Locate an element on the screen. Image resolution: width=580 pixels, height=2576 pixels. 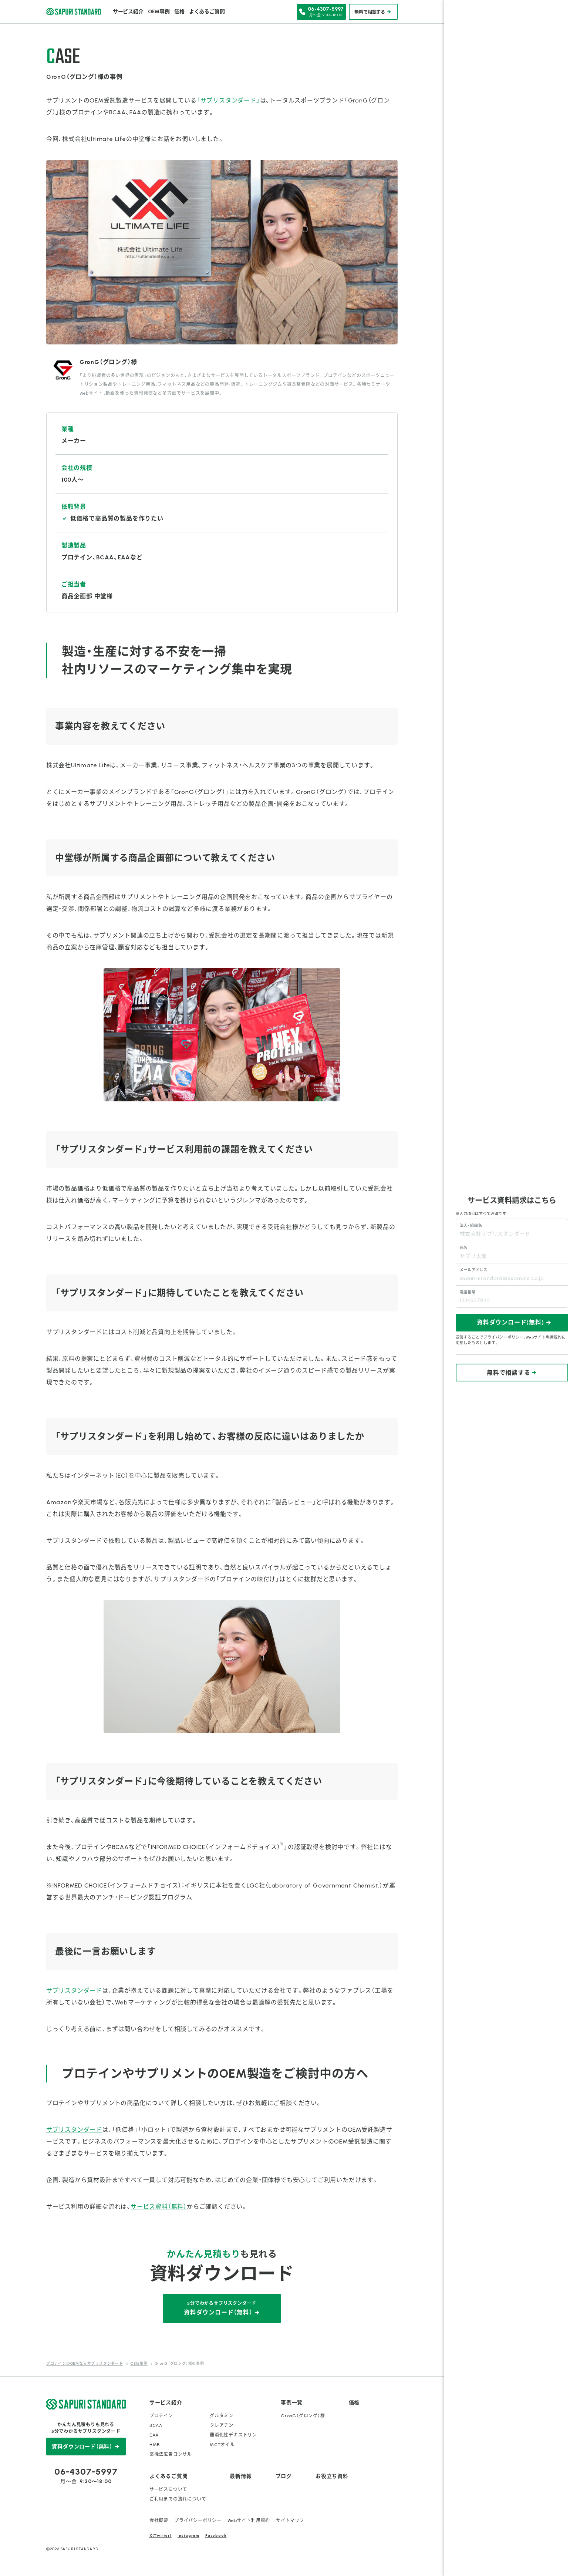
サプリスタンダード is located at coordinates (74, 1990).